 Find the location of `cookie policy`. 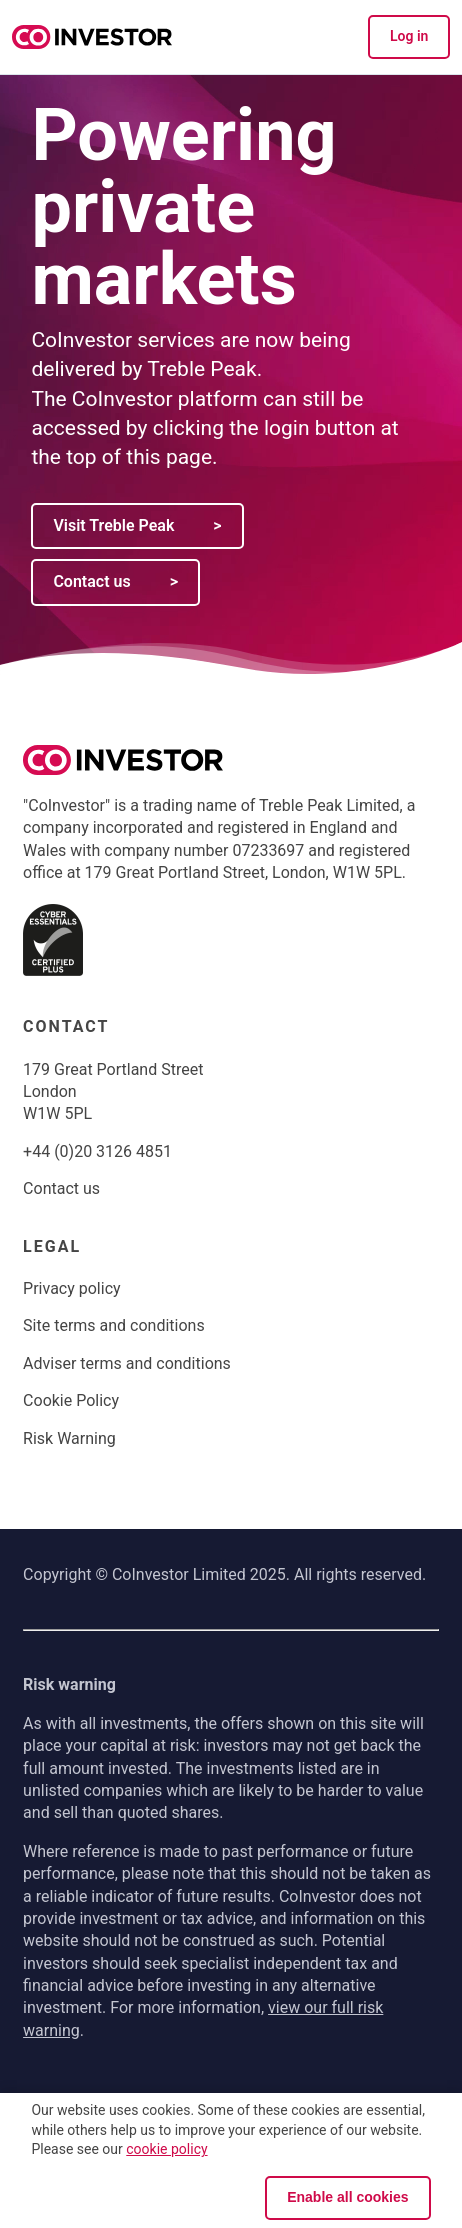

cookie policy is located at coordinates (166, 2149).